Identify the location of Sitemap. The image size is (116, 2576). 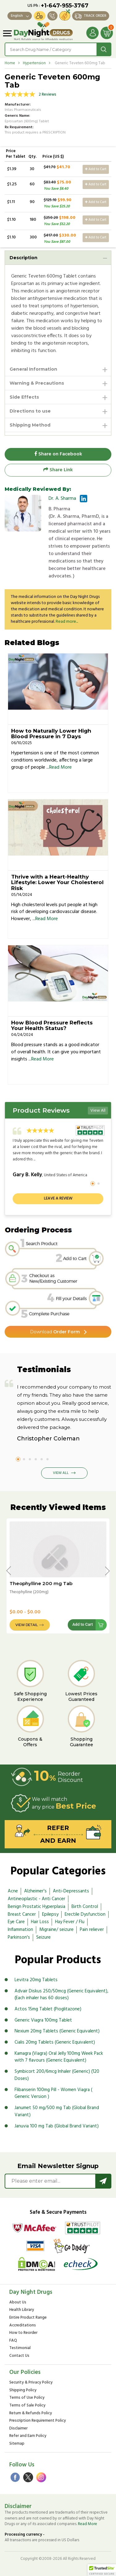
(16, 2444).